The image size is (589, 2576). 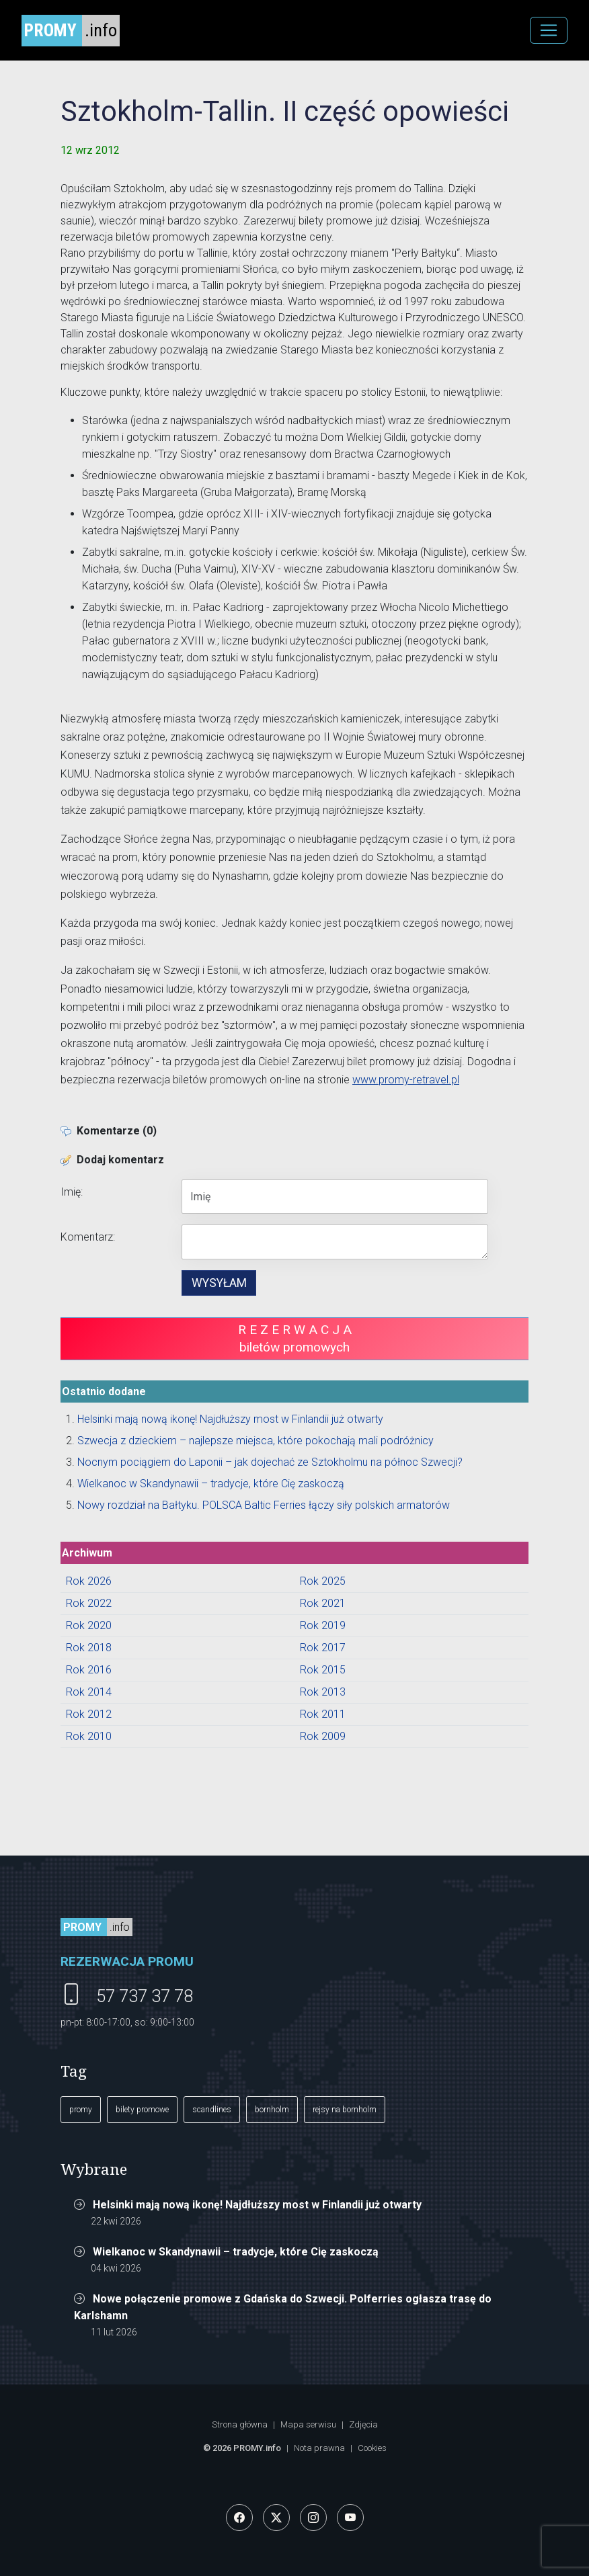 I want to click on Komentarz:, so click(x=88, y=1237).